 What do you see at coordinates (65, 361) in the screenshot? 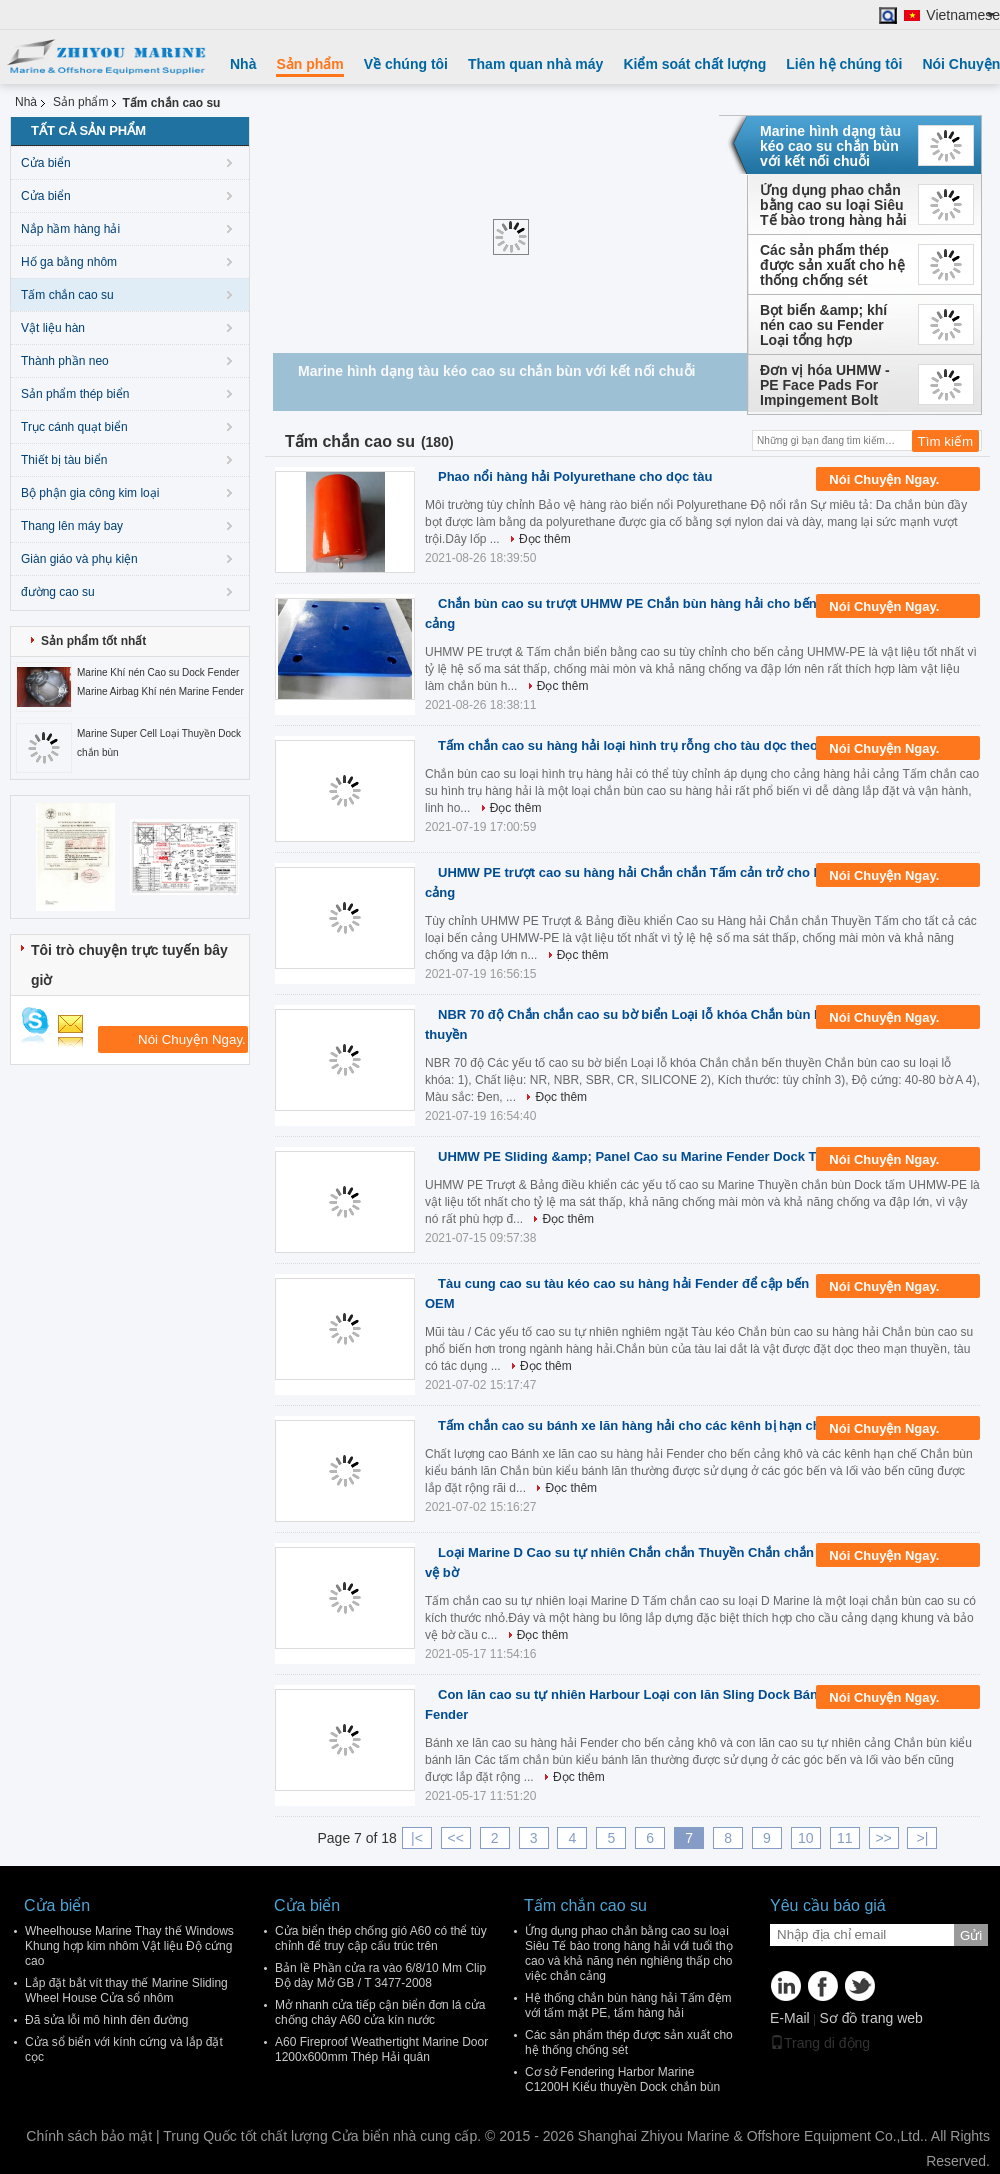
I see `Thành phần neo` at bounding box center [65, 361].